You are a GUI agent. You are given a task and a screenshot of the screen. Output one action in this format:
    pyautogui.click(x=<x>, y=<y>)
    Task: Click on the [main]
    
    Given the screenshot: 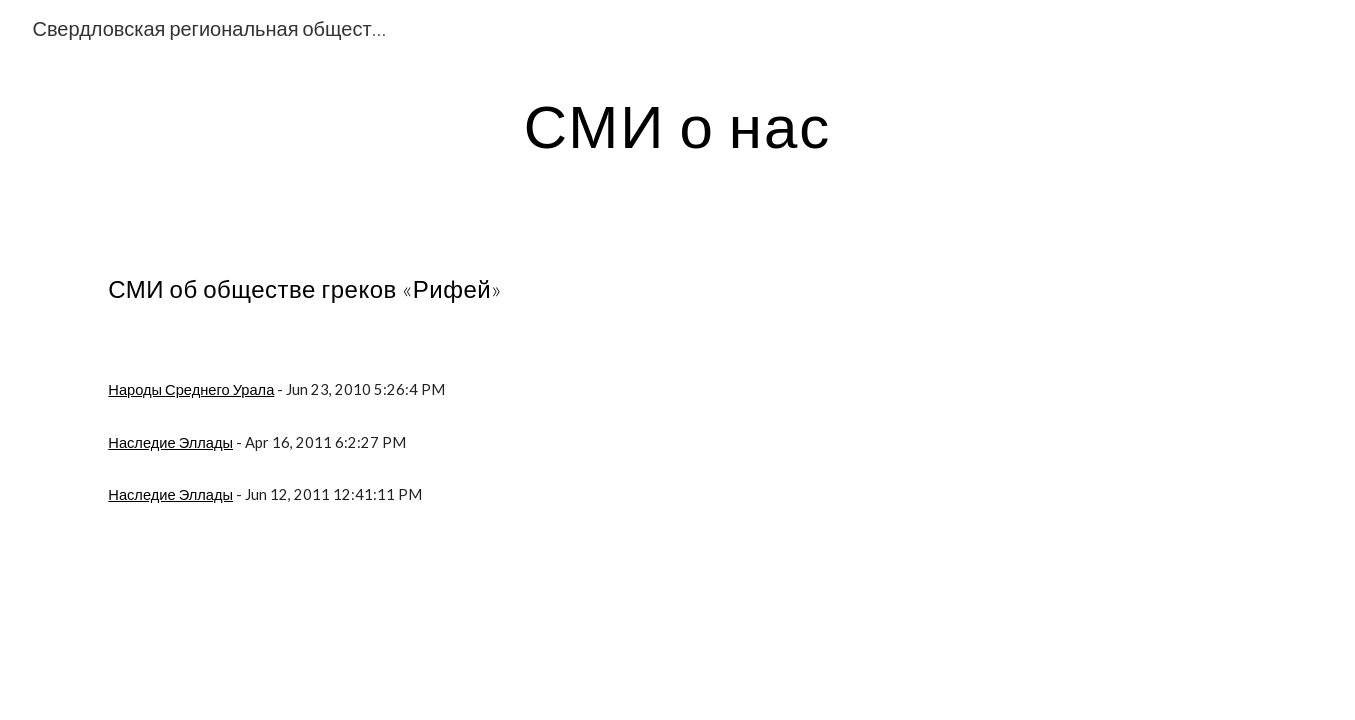 What is the action you would take?
    pyautogui.click(x=678, y=125)
    